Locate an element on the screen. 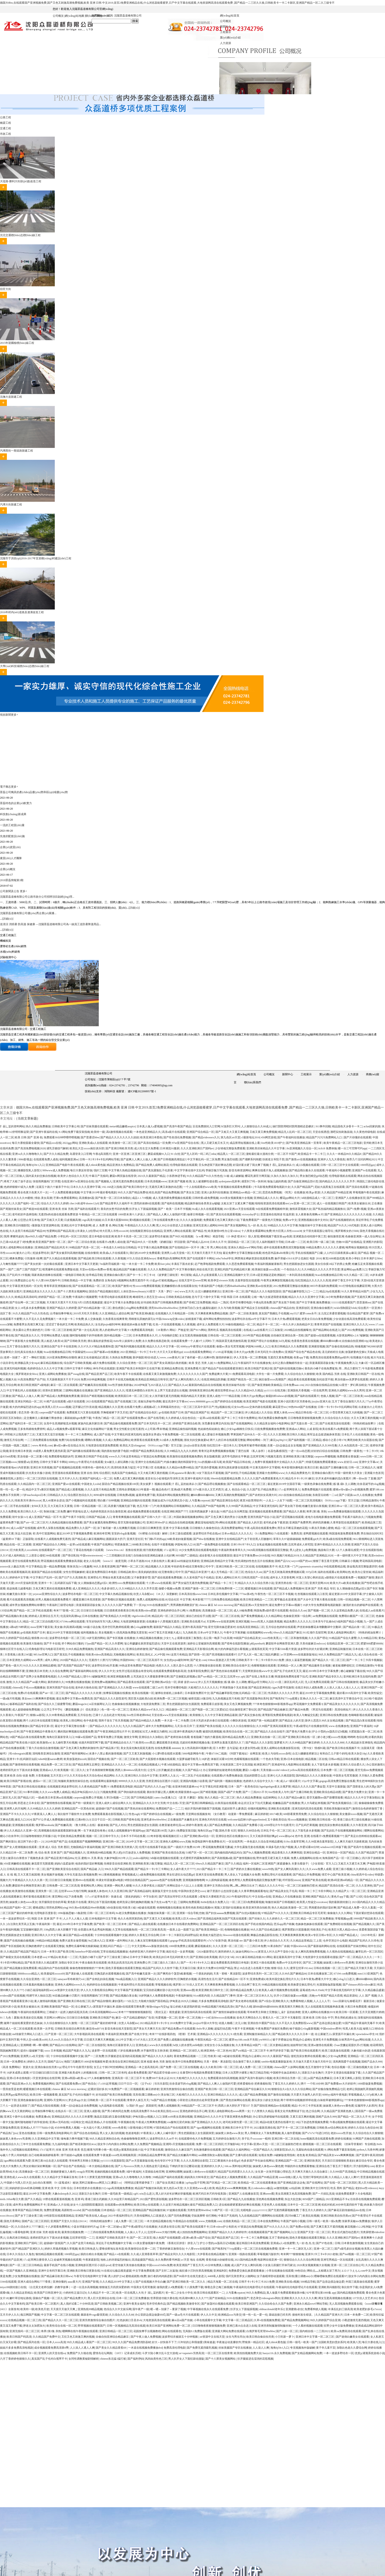  xxxx性欧美黑人 is located at coordinates (271, 1638).